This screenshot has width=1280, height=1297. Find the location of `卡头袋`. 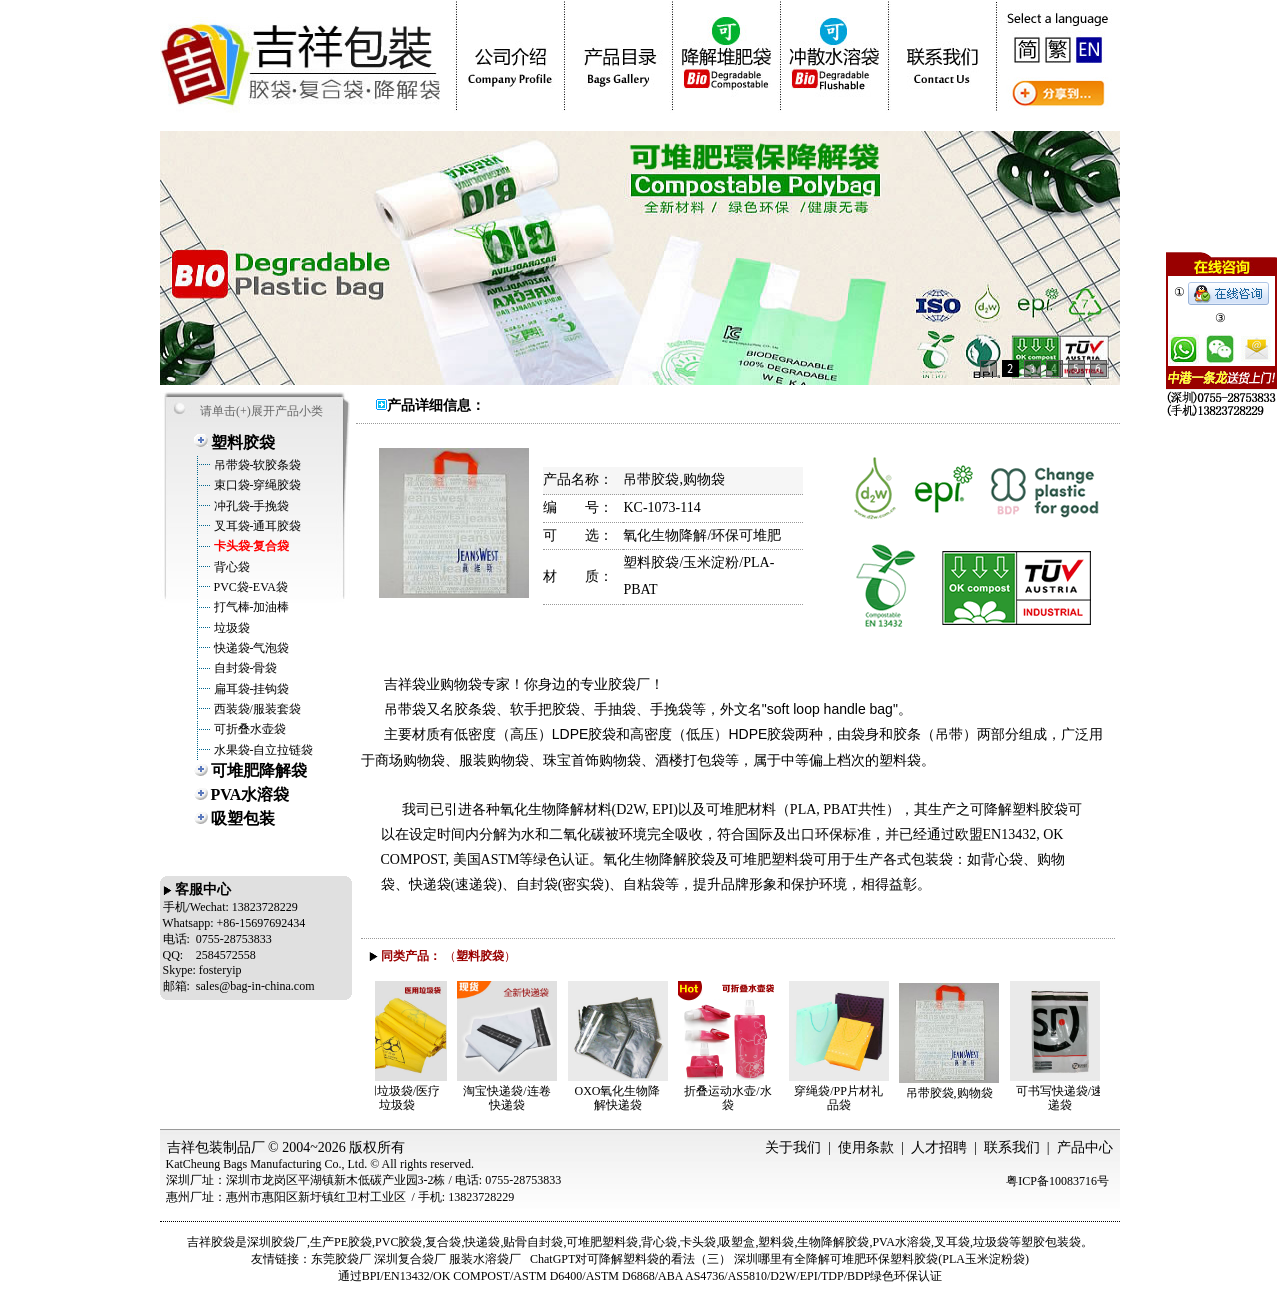

卡头袋 is located at coordinates (698, 1242).